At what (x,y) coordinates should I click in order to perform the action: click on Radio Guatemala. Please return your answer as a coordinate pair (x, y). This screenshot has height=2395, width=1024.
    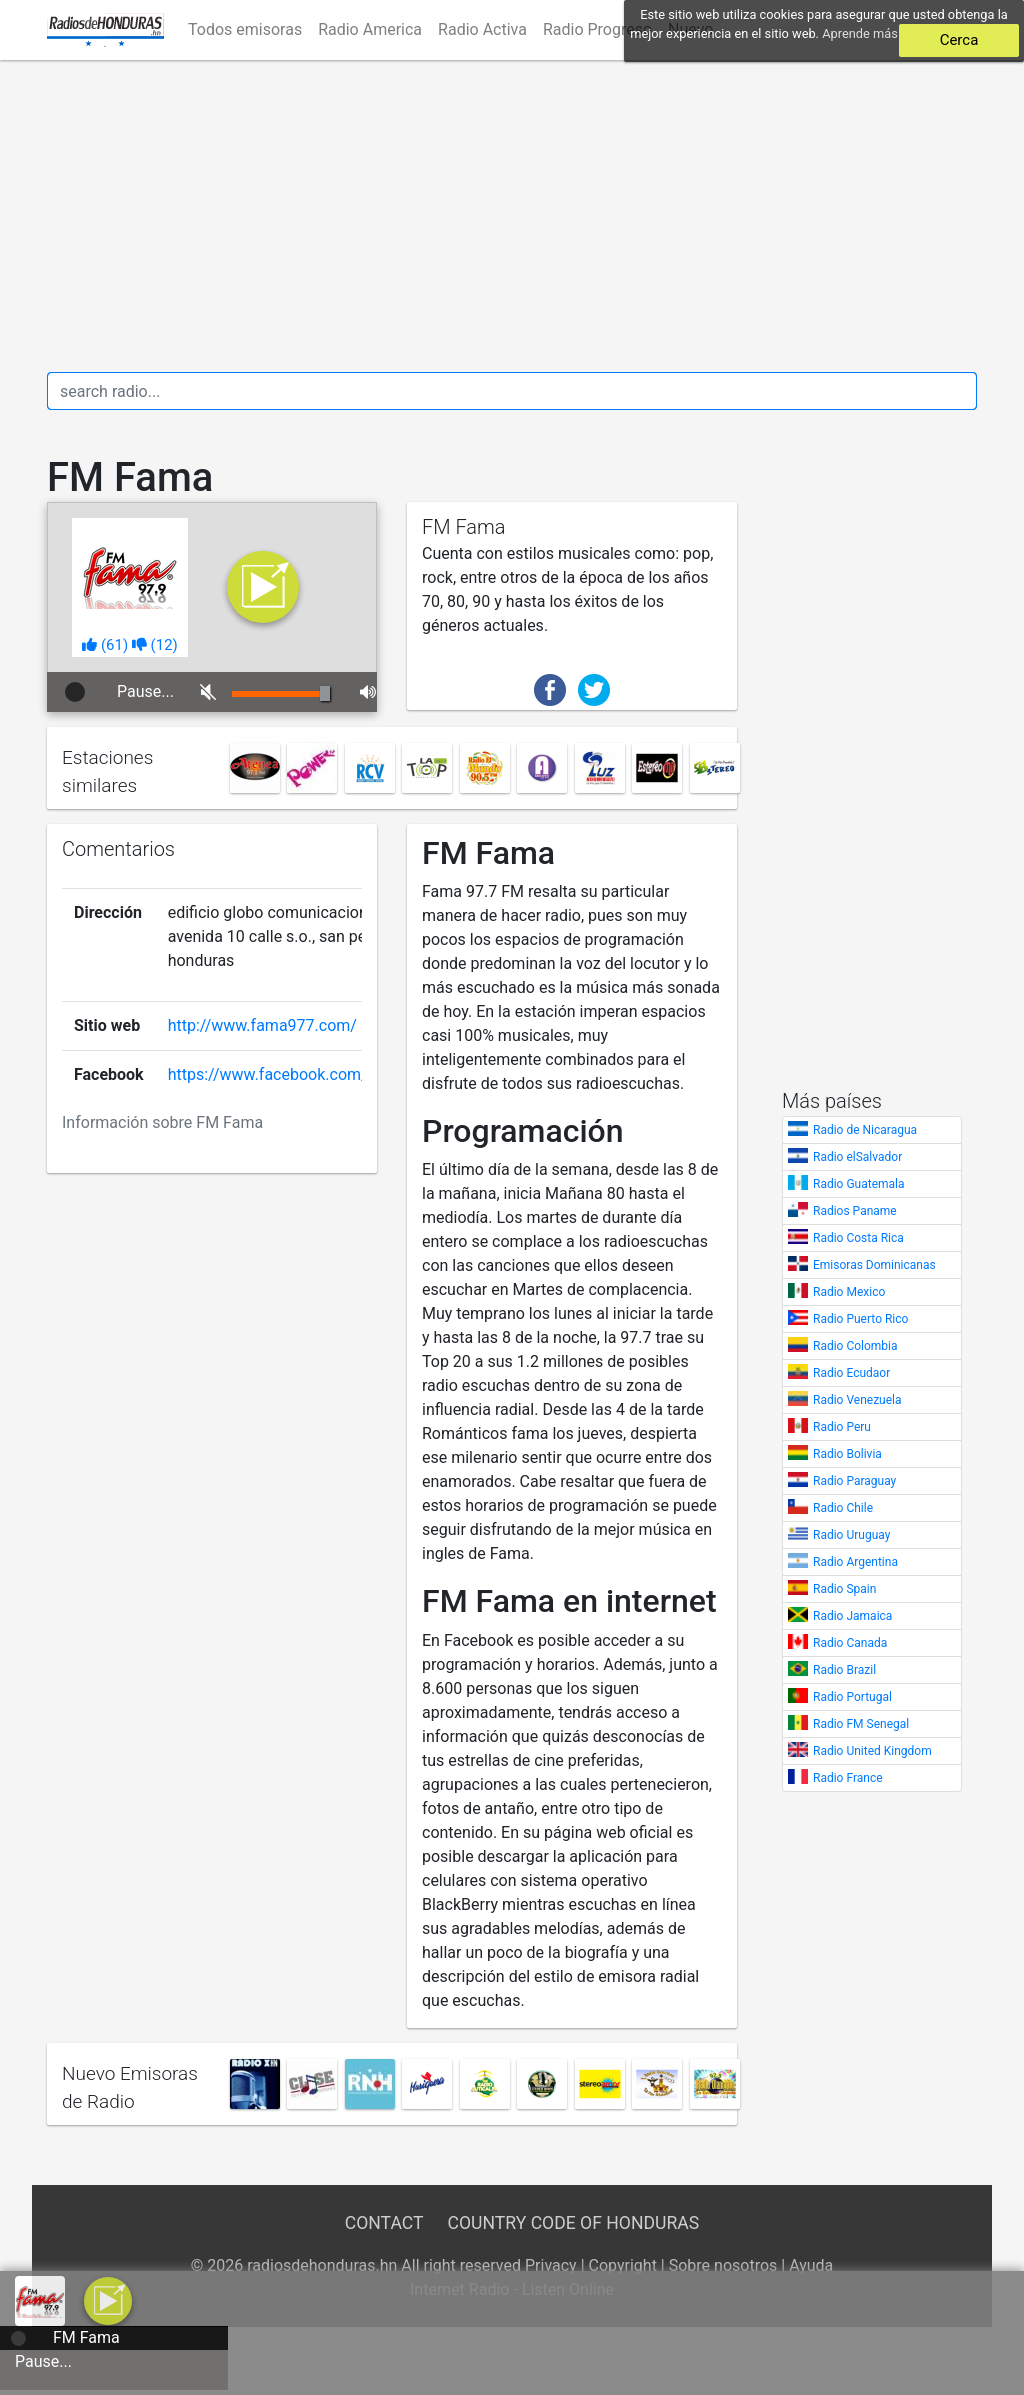
    Looking at the image, I should click on (859, 1184).